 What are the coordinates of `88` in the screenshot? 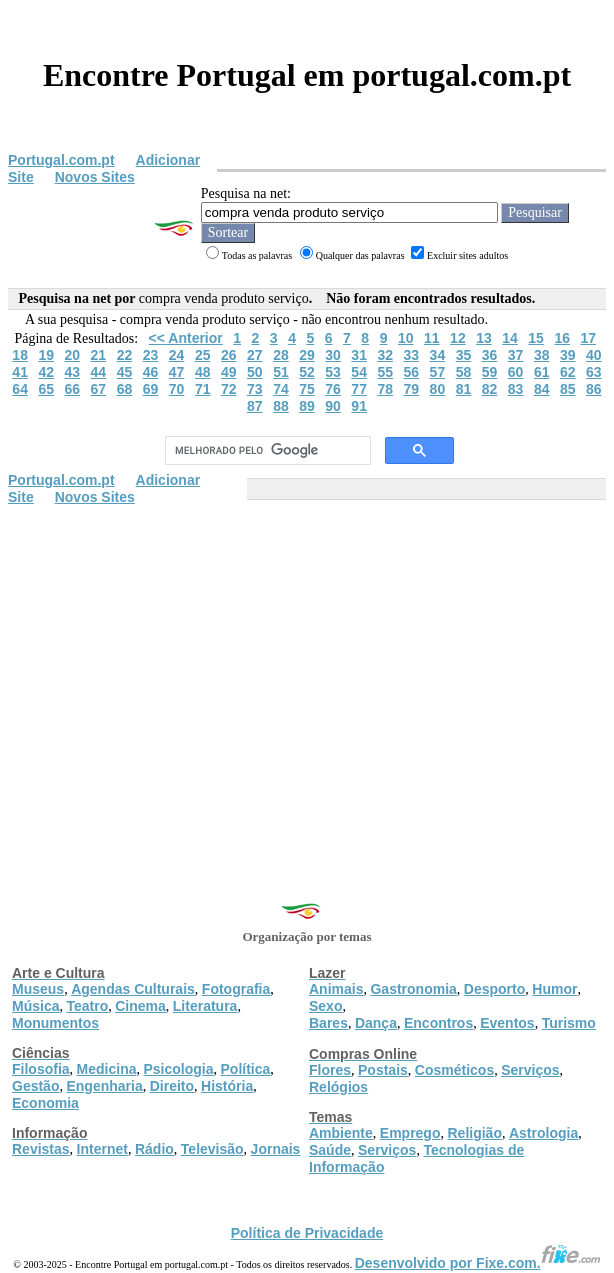 It's located at (281, 406).